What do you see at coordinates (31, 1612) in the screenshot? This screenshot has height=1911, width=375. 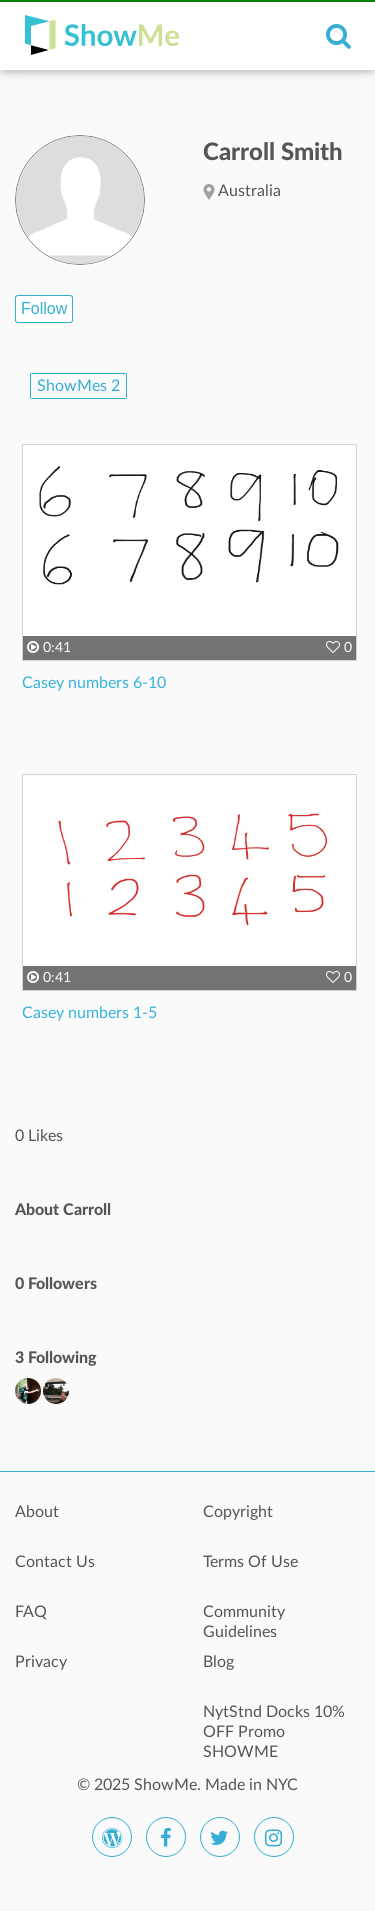 I see `FAQ` at bounding box center [31, 1612].